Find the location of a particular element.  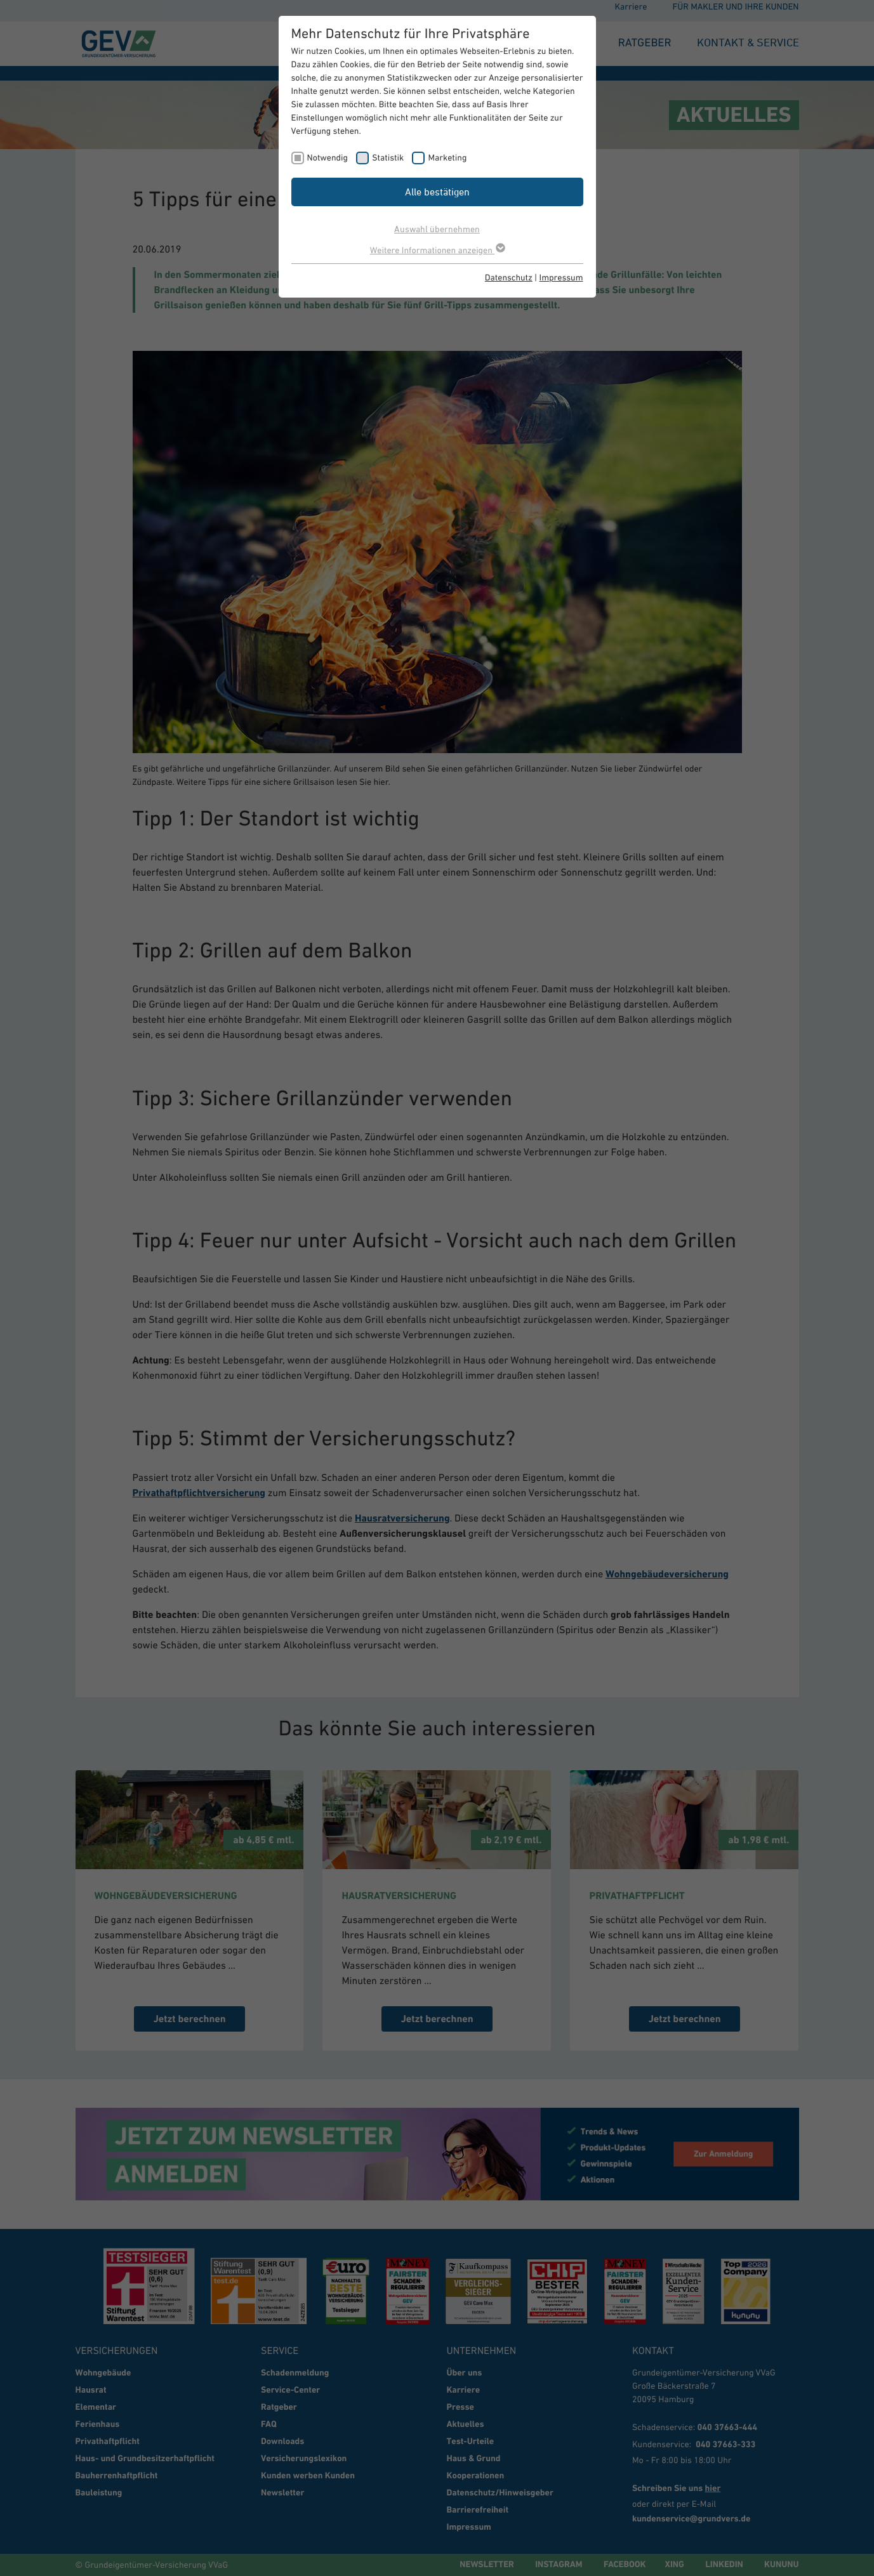

Weitere Informationen anzeigen is located at coordinates (437, 250).